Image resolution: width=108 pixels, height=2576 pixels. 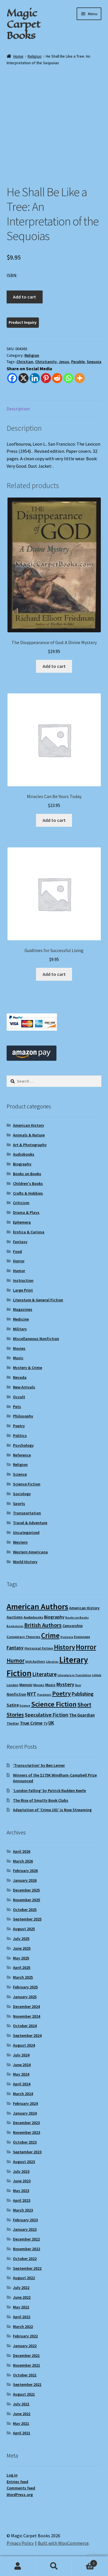 I want to click on Philosophy, so click(x=23, y=1416).